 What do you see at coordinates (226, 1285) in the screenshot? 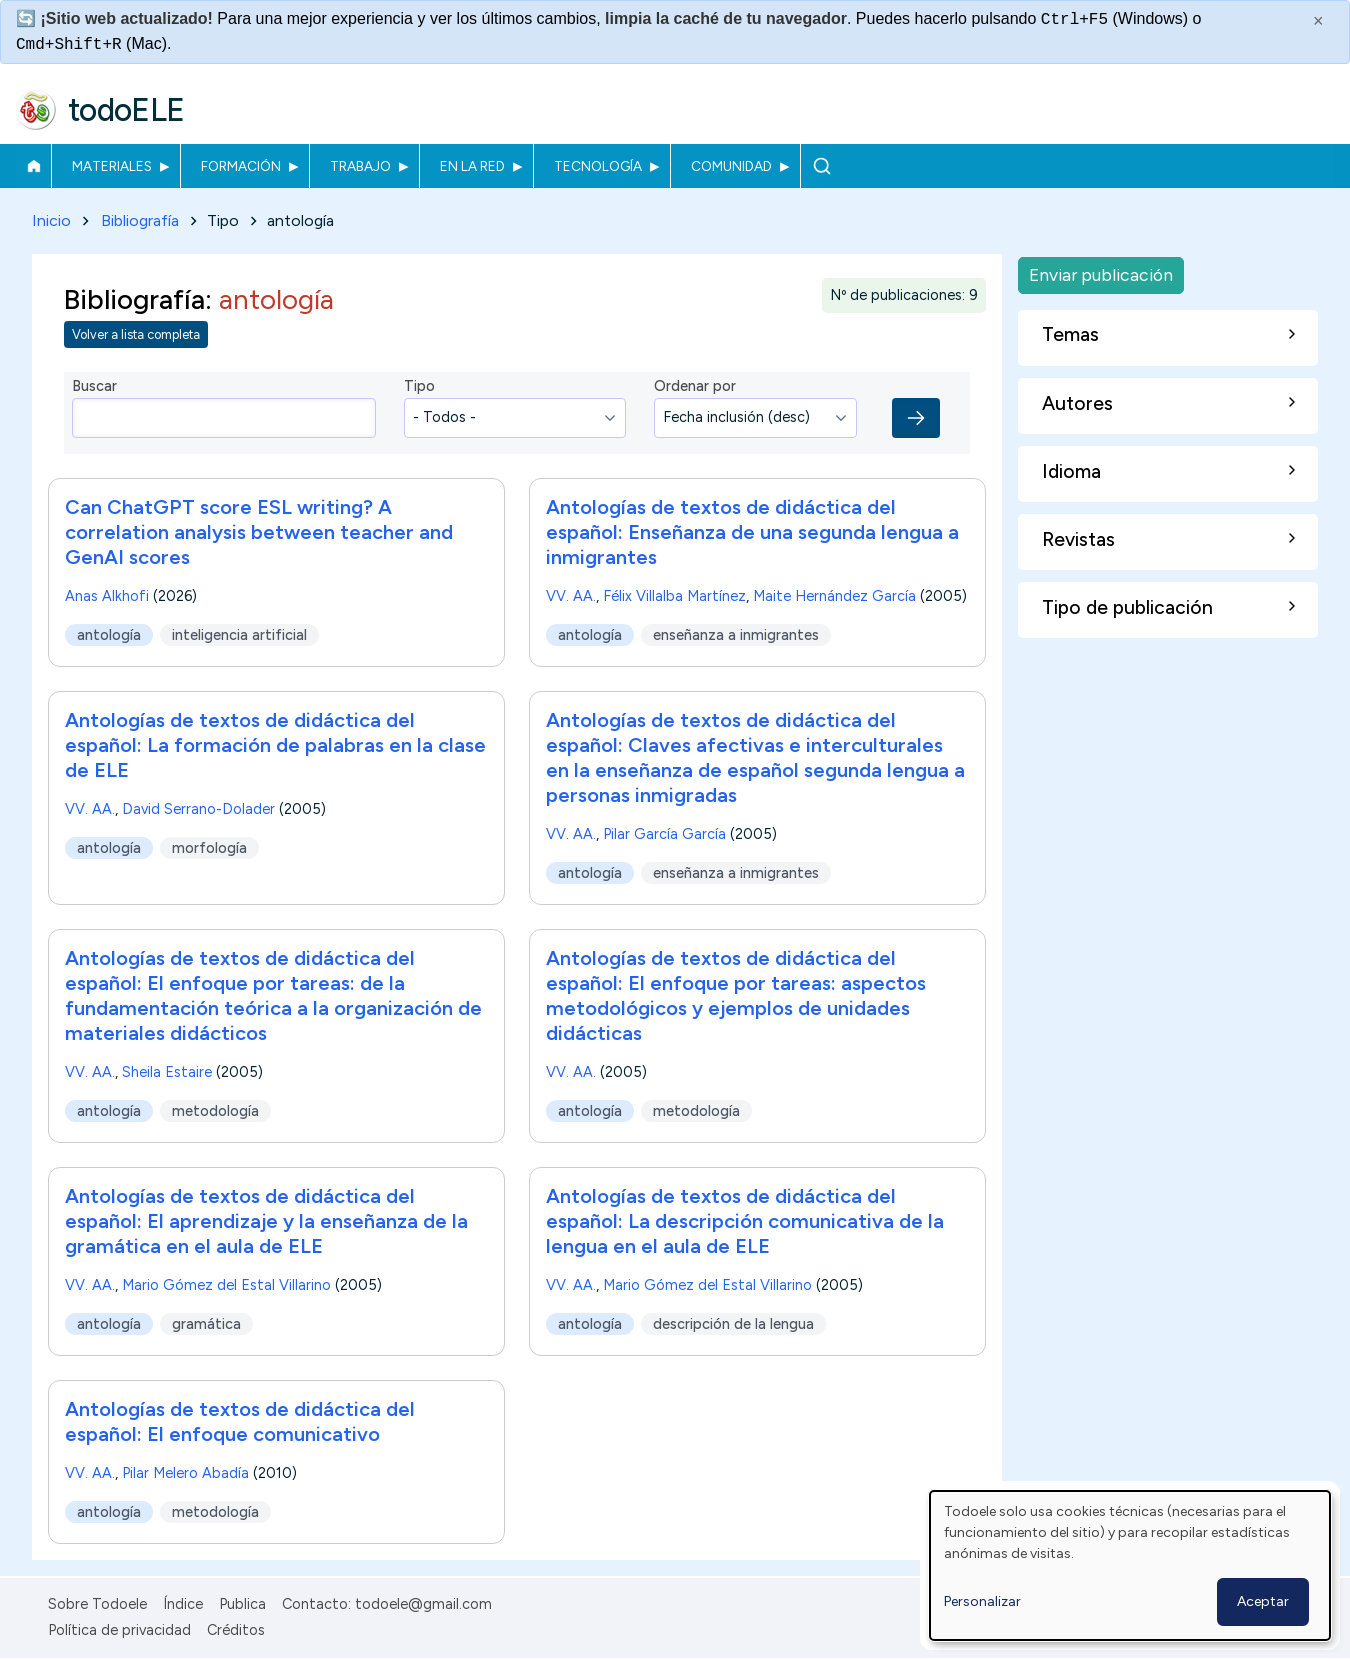
I see `Mario Gómez del Estal Villarino` at bounding box center [226, 1285].